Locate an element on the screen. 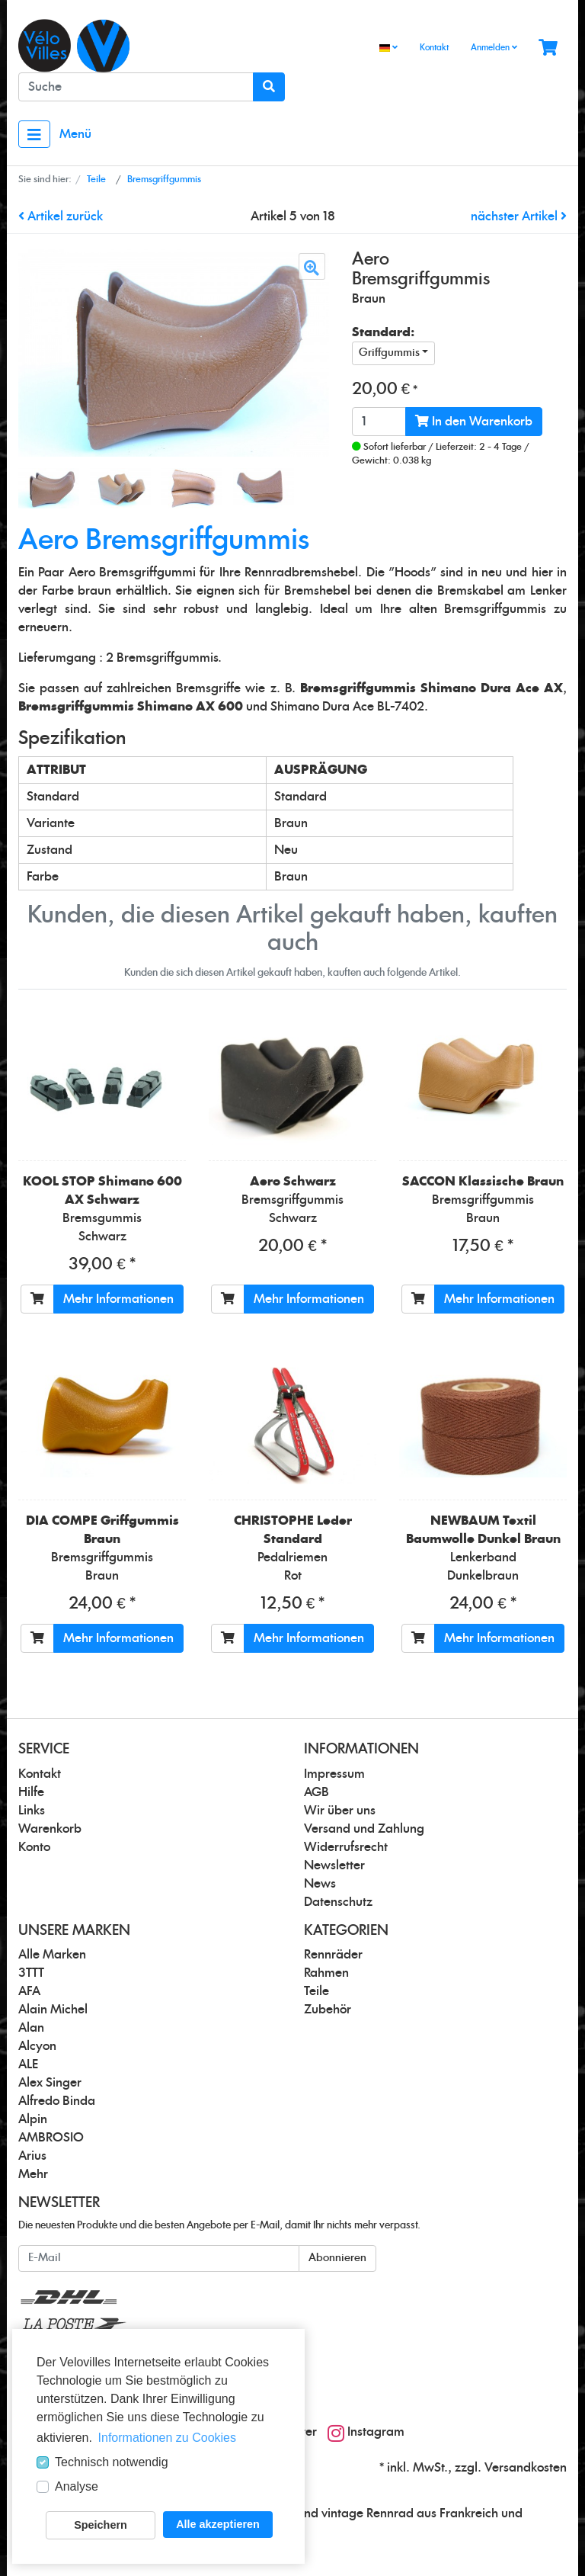 The height and width of the screenshot is (2576, 585). AGB is located at coordinates (316, 1792).